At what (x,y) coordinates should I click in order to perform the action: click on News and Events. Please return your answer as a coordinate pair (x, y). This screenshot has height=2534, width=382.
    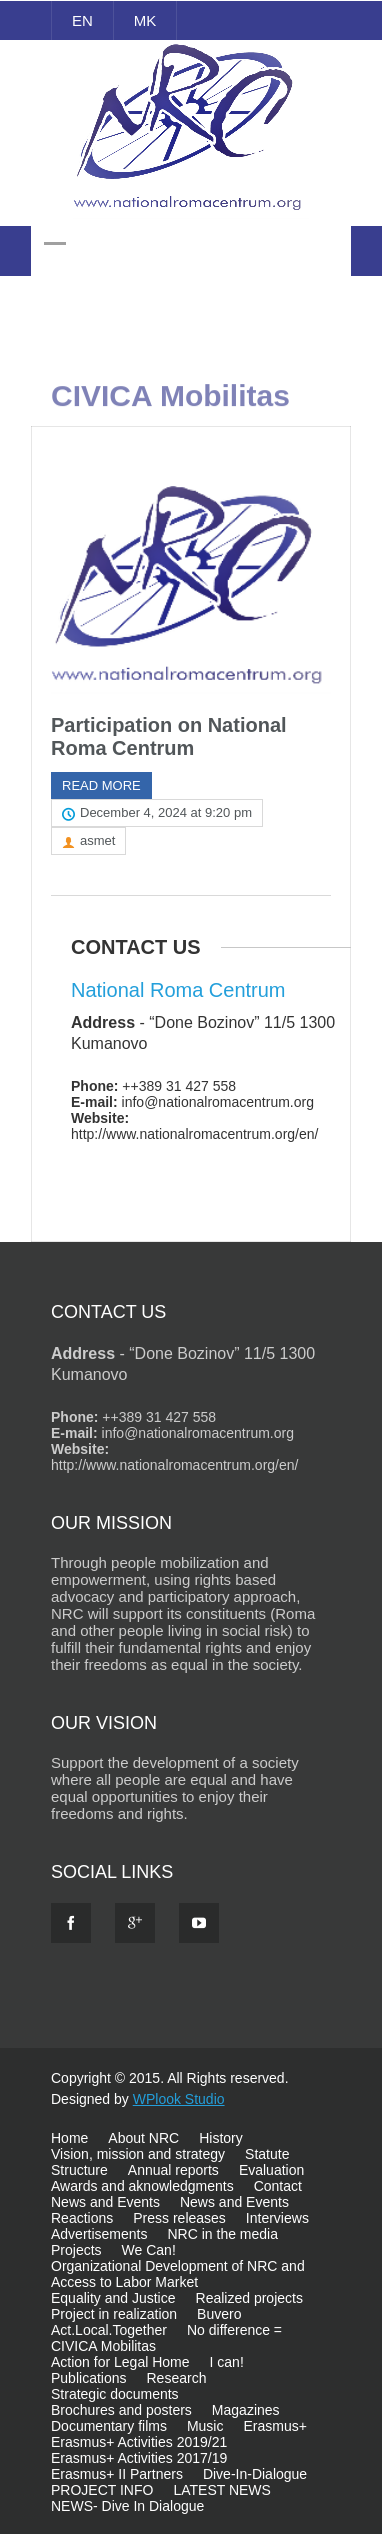
    Looking at the image, I should click on (105, 2202).